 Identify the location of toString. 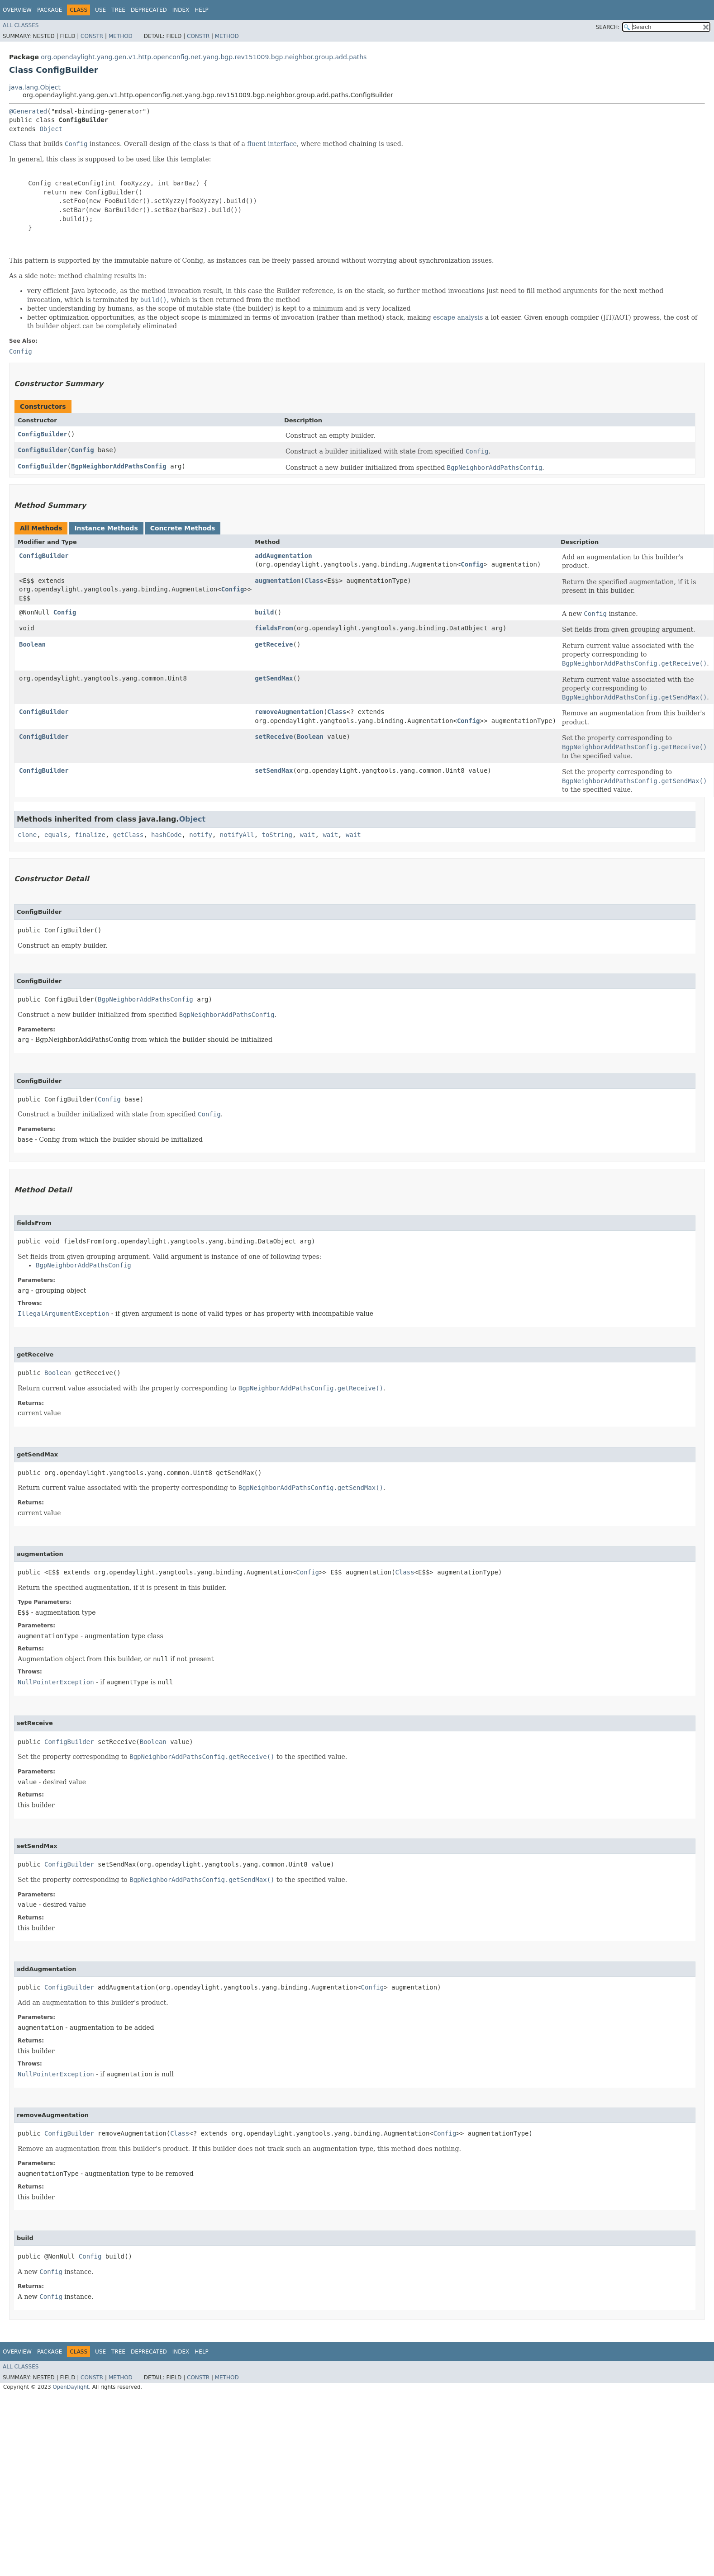
(277, 834).